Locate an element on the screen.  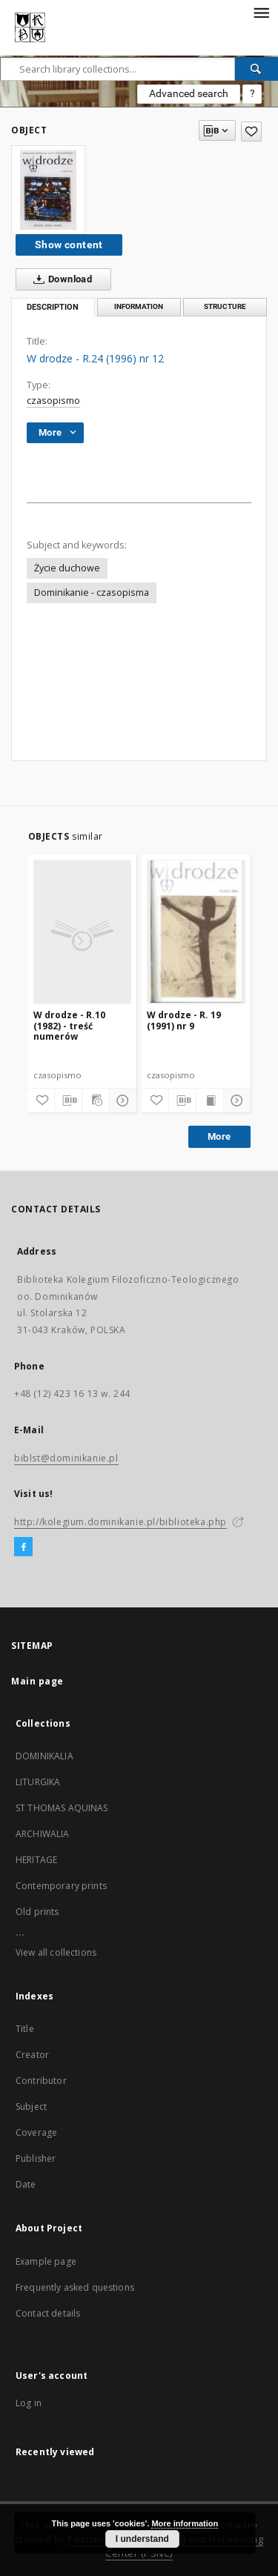
Title is located at coordinates (25, 2028).